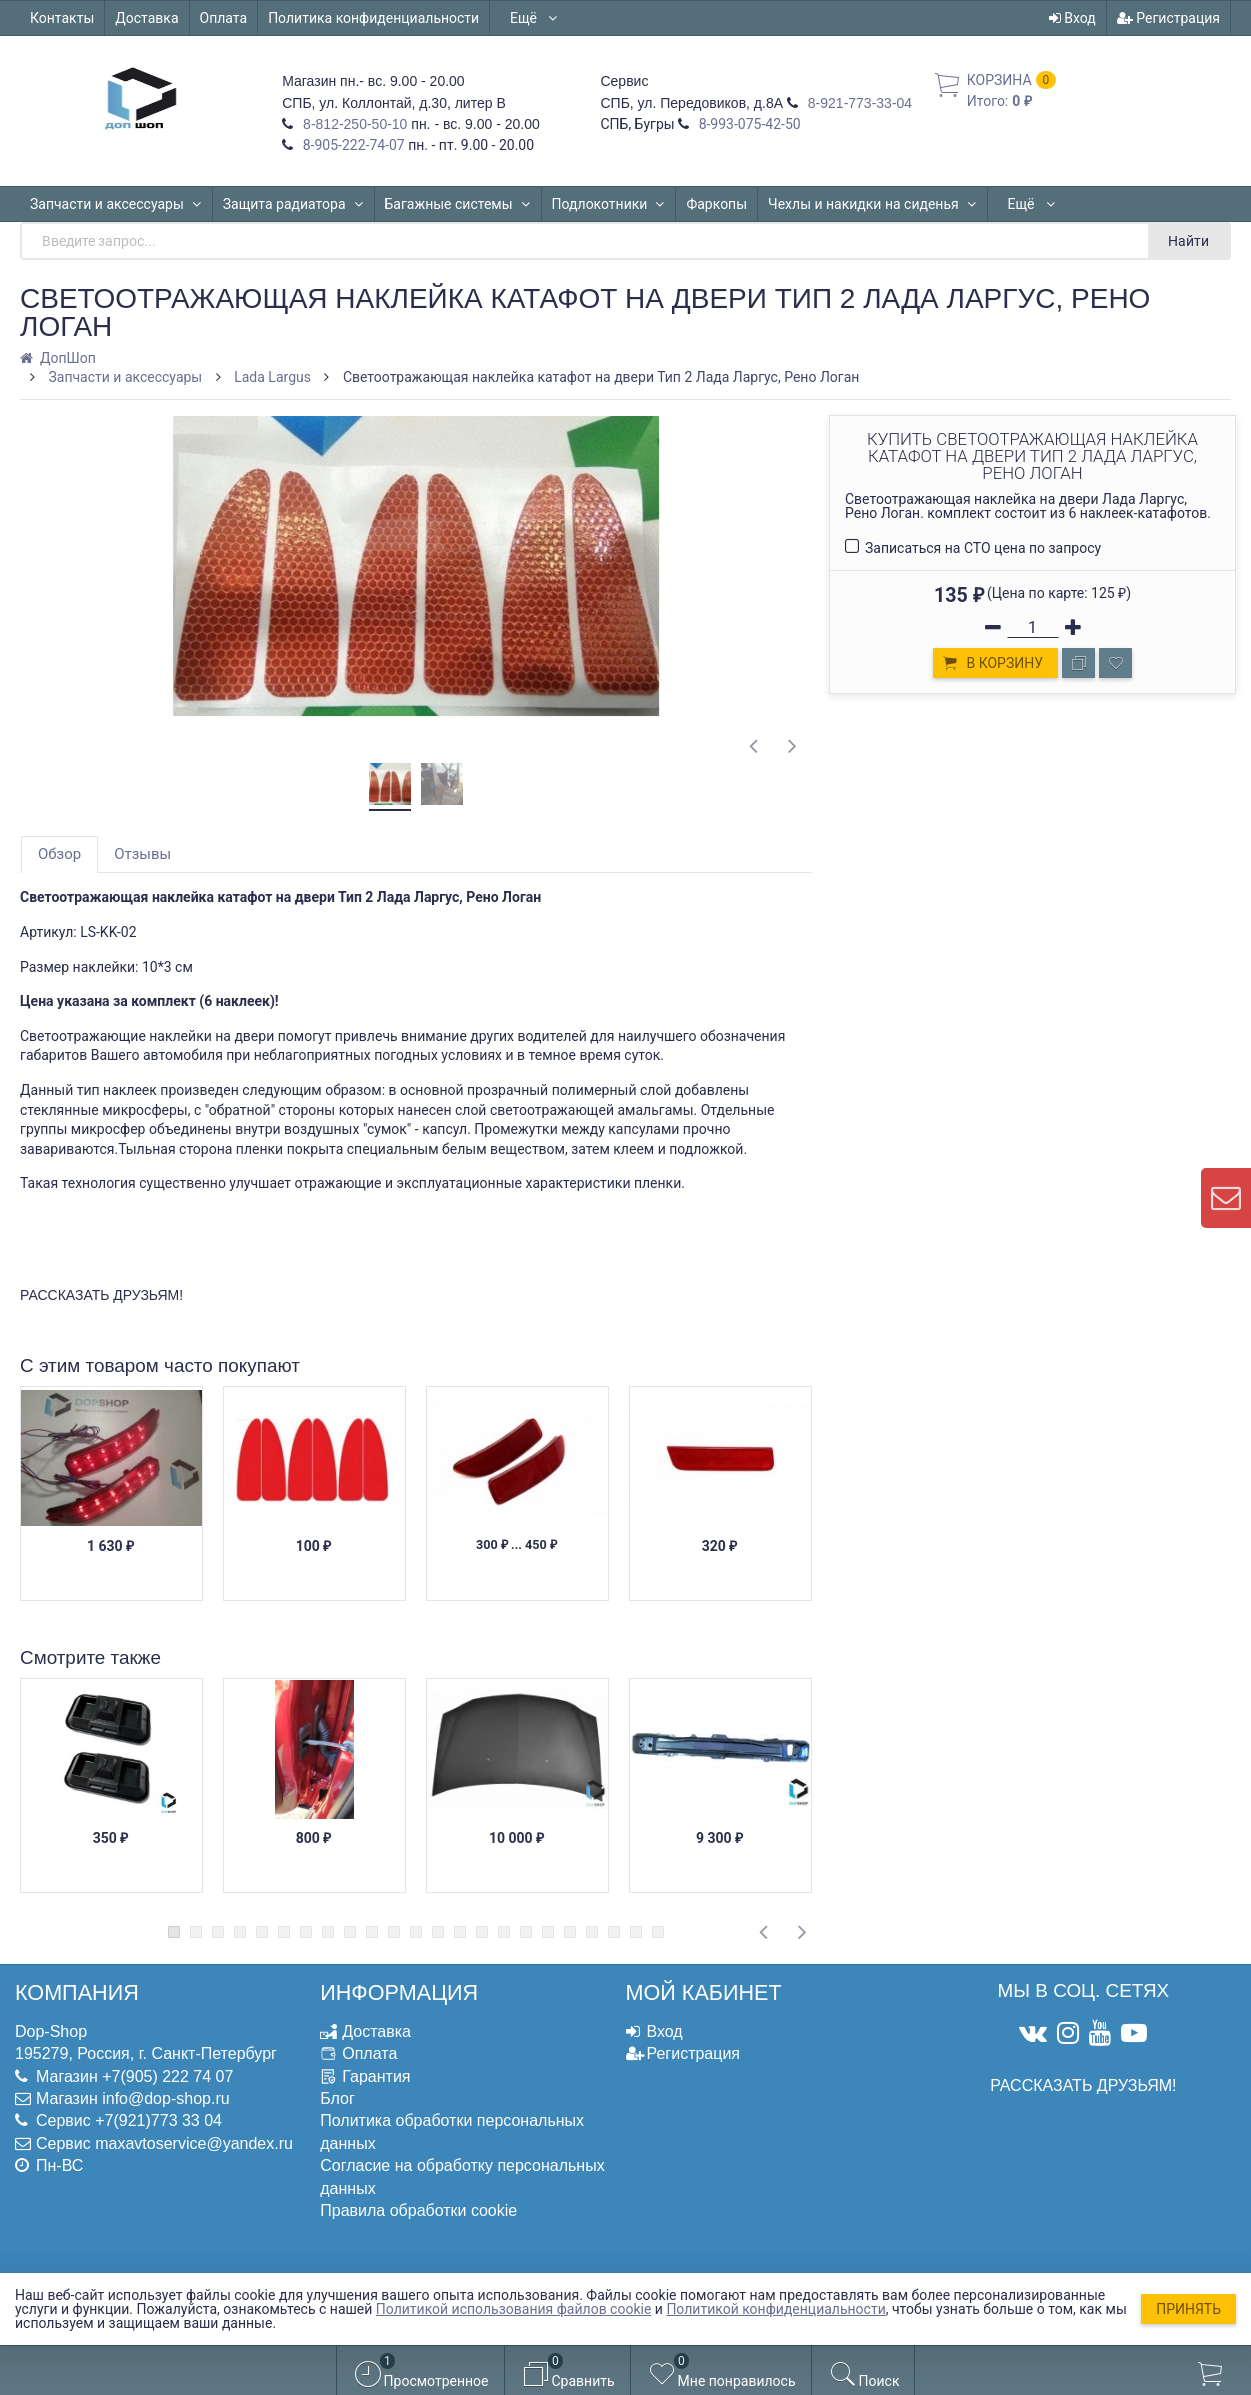 Image resolution: width=1251 pixels, height=2395 pixels. I want to click on Регистрация, so click(1168, 18).